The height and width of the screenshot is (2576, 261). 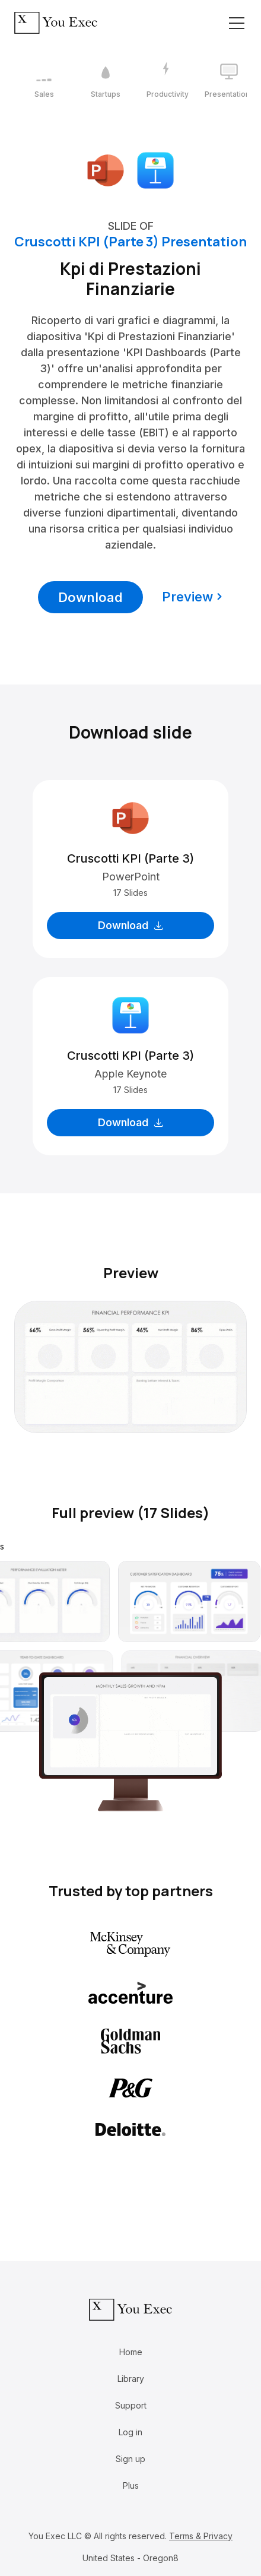 What do you see at coordinates (130, 2379) in the screenshot?
I see `Library` at bounding box center [130, 2379].